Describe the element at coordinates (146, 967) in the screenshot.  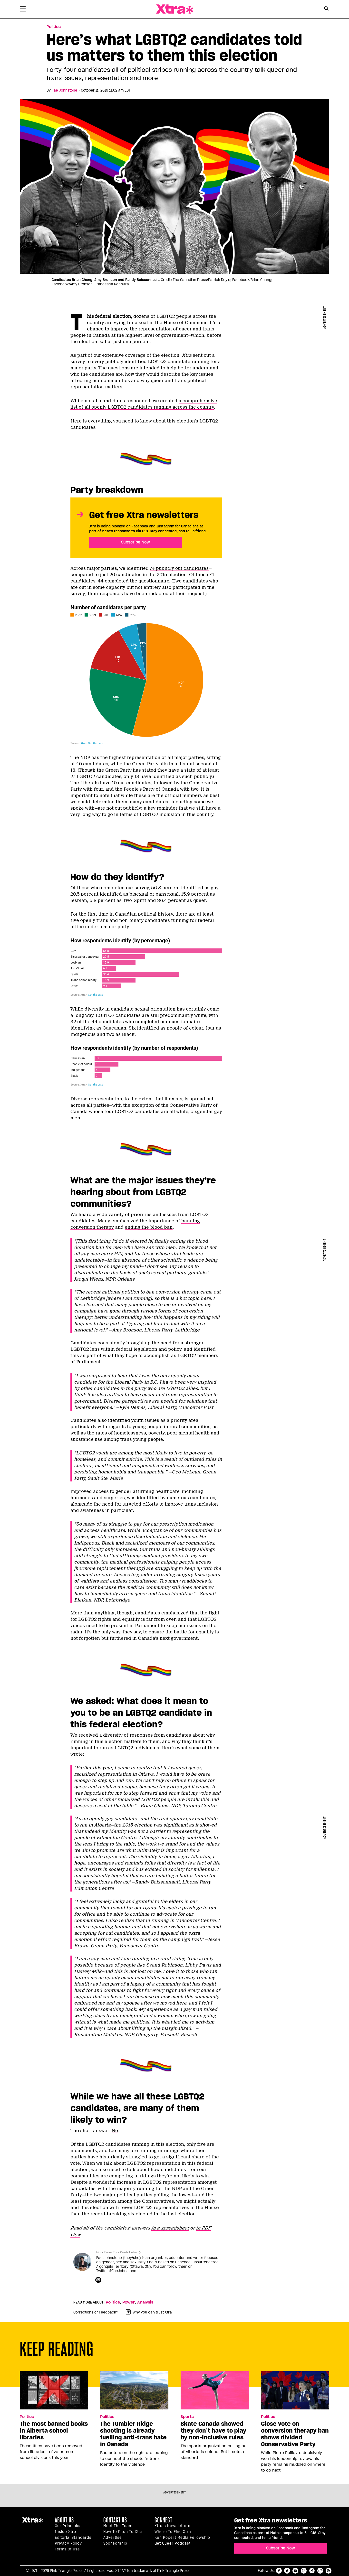
I see `[Bar Chart]` at that location.